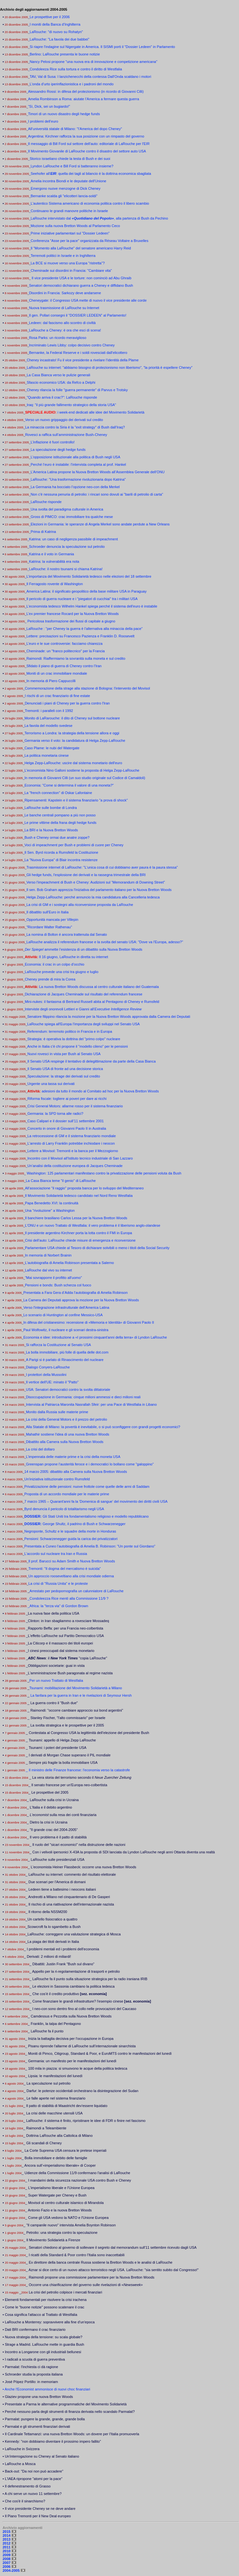 Image resolution: width=239 pixels, height=2576 pixels. Describe the element at coordinates (84, 412) in the screenshot. I see `i week-end dedicati alle idee del Movimento Solidarietà` at that location.